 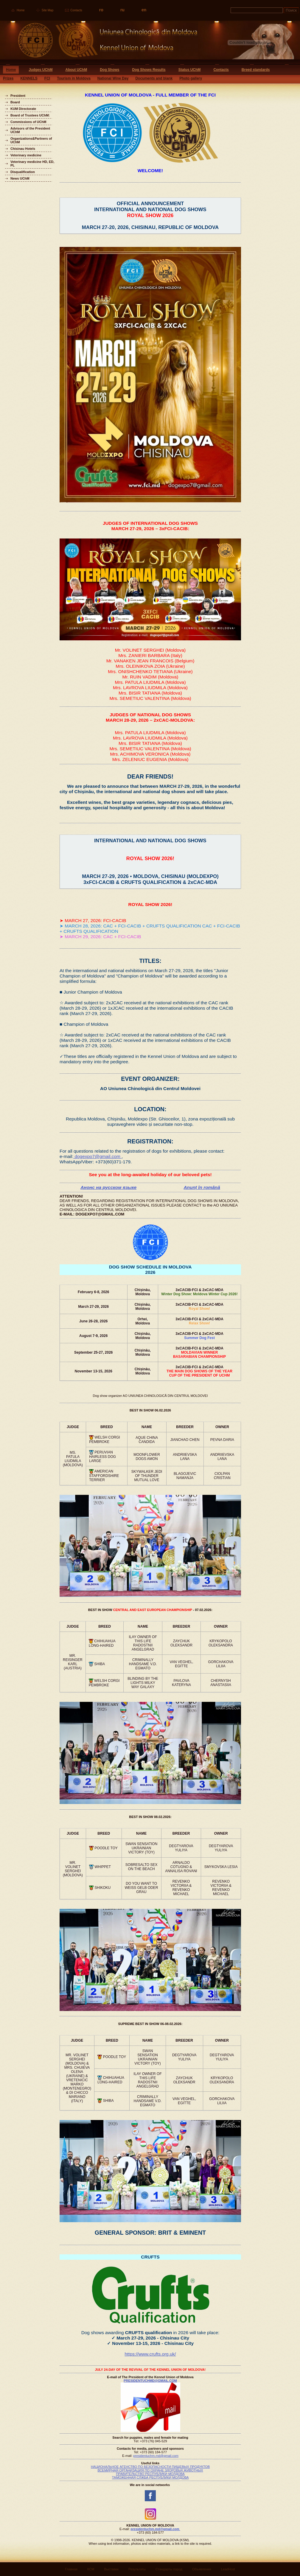 What do you see at coordinates (71, 2569) in the screenshot?
I see `Главная` at bounding box center [71, 2569].